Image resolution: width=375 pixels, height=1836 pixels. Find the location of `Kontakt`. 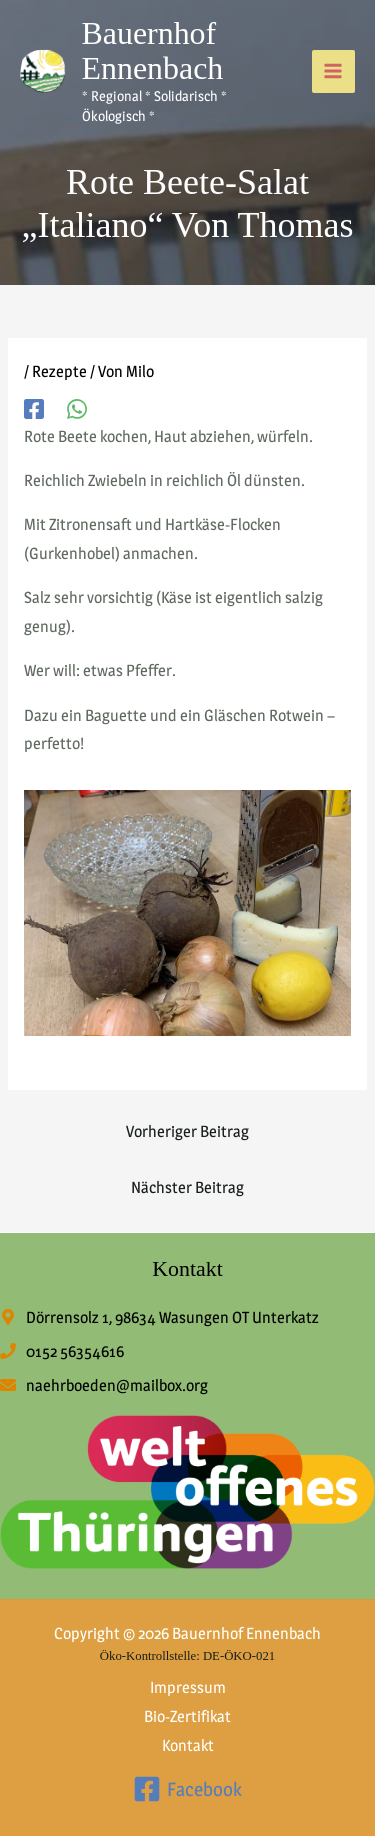

Kontakt is located at coordinates (188, 1745).